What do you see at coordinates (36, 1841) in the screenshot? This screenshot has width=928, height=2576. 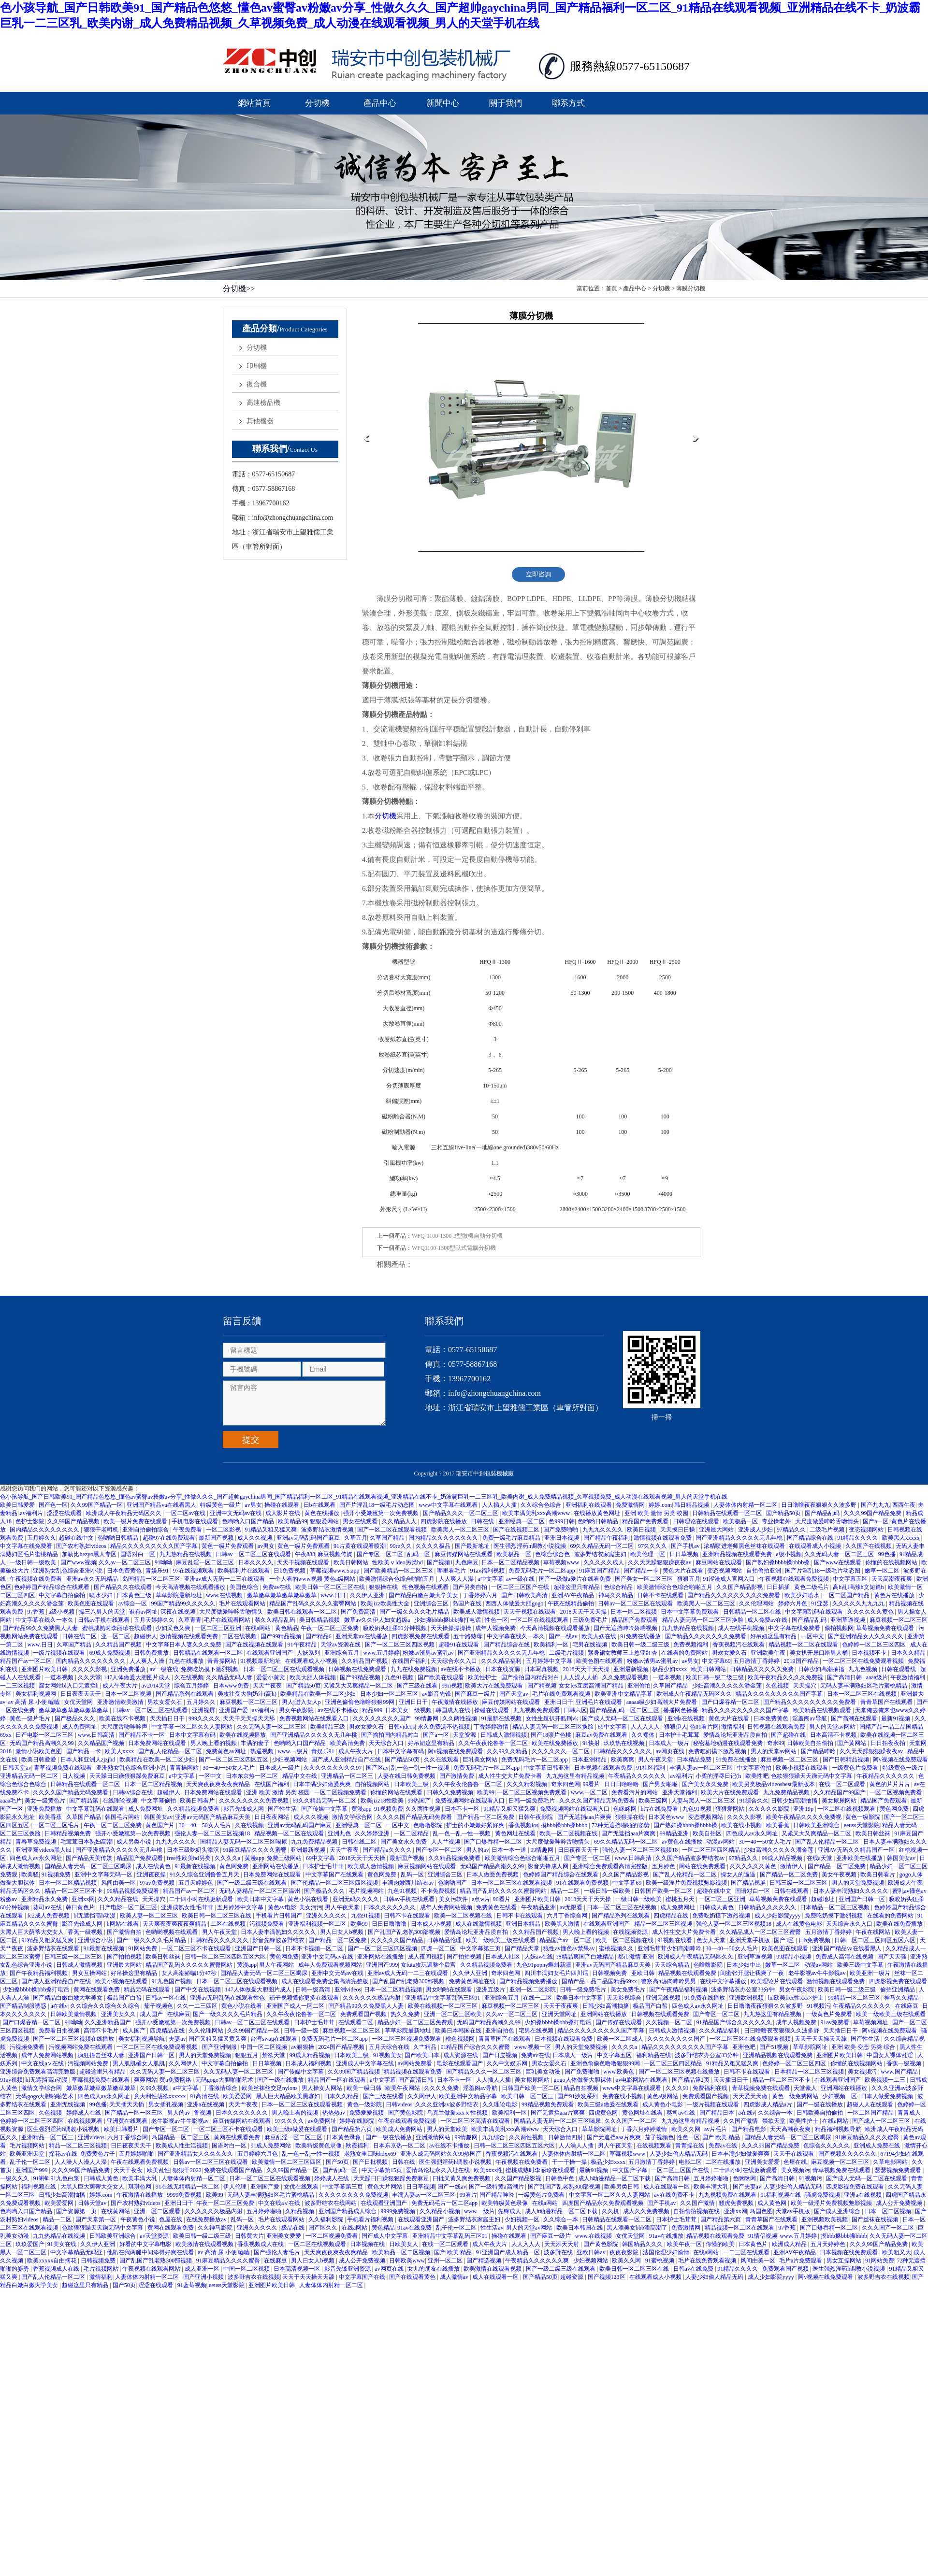 I see `青春草免费视频` at bounding box center [36, 1841].